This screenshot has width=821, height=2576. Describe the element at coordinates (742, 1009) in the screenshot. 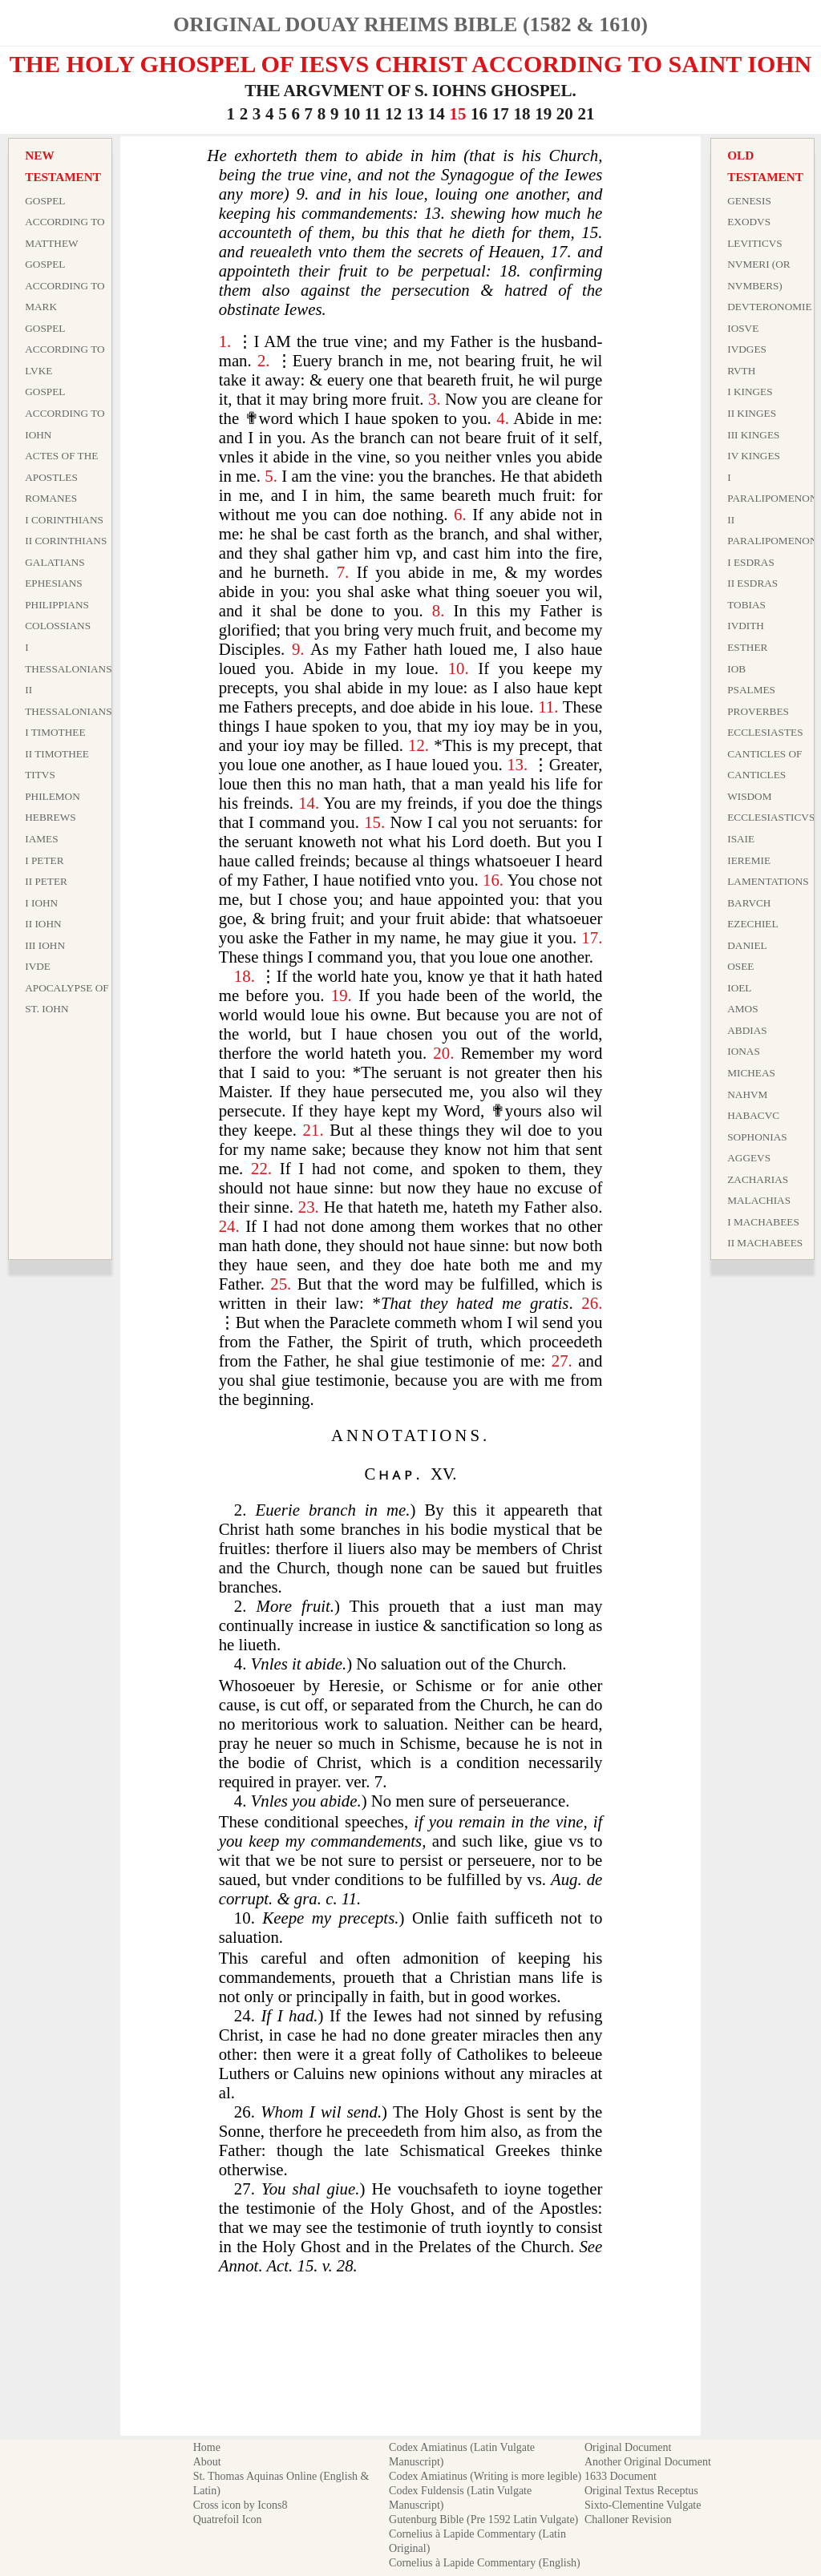

I see `Amos` at that location.